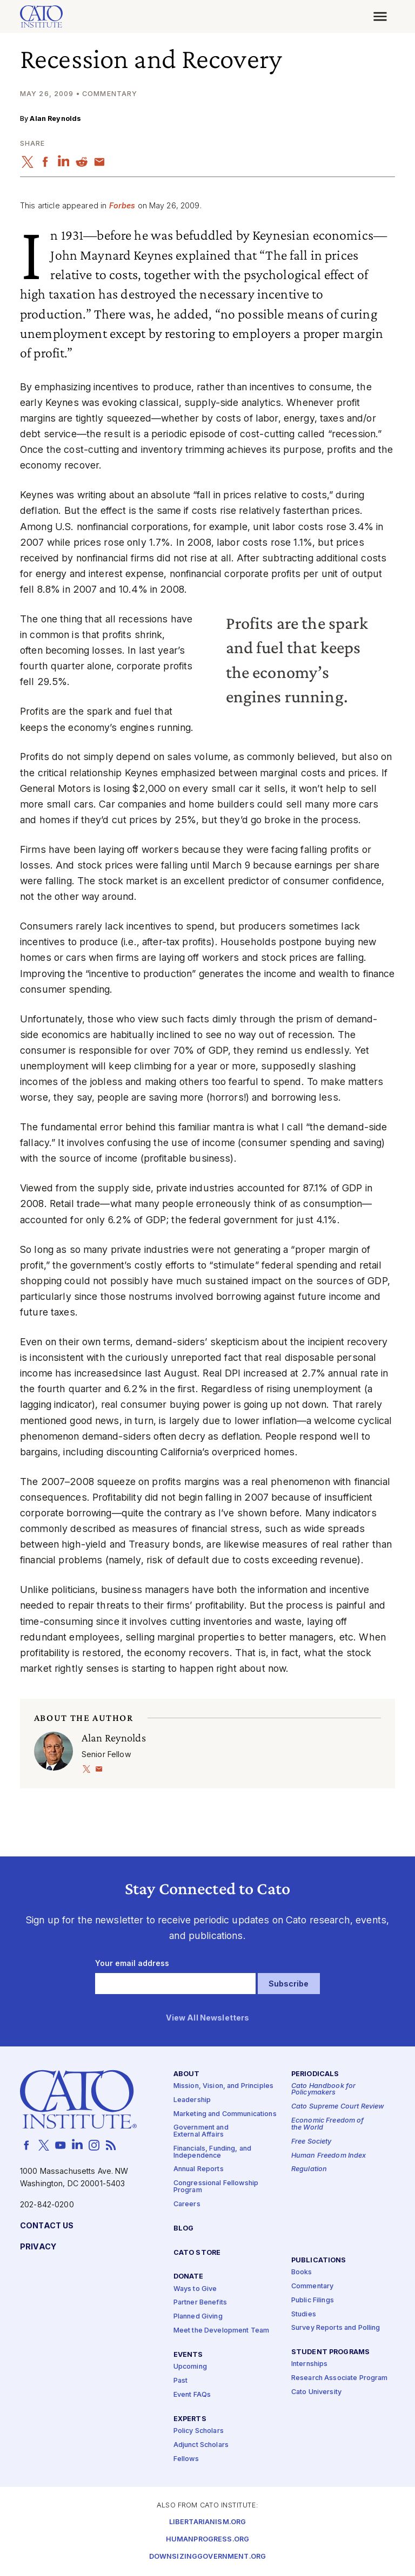  Describe the element at coordinates (188, 2276) in the screenshot. I see `Donate` at that location.